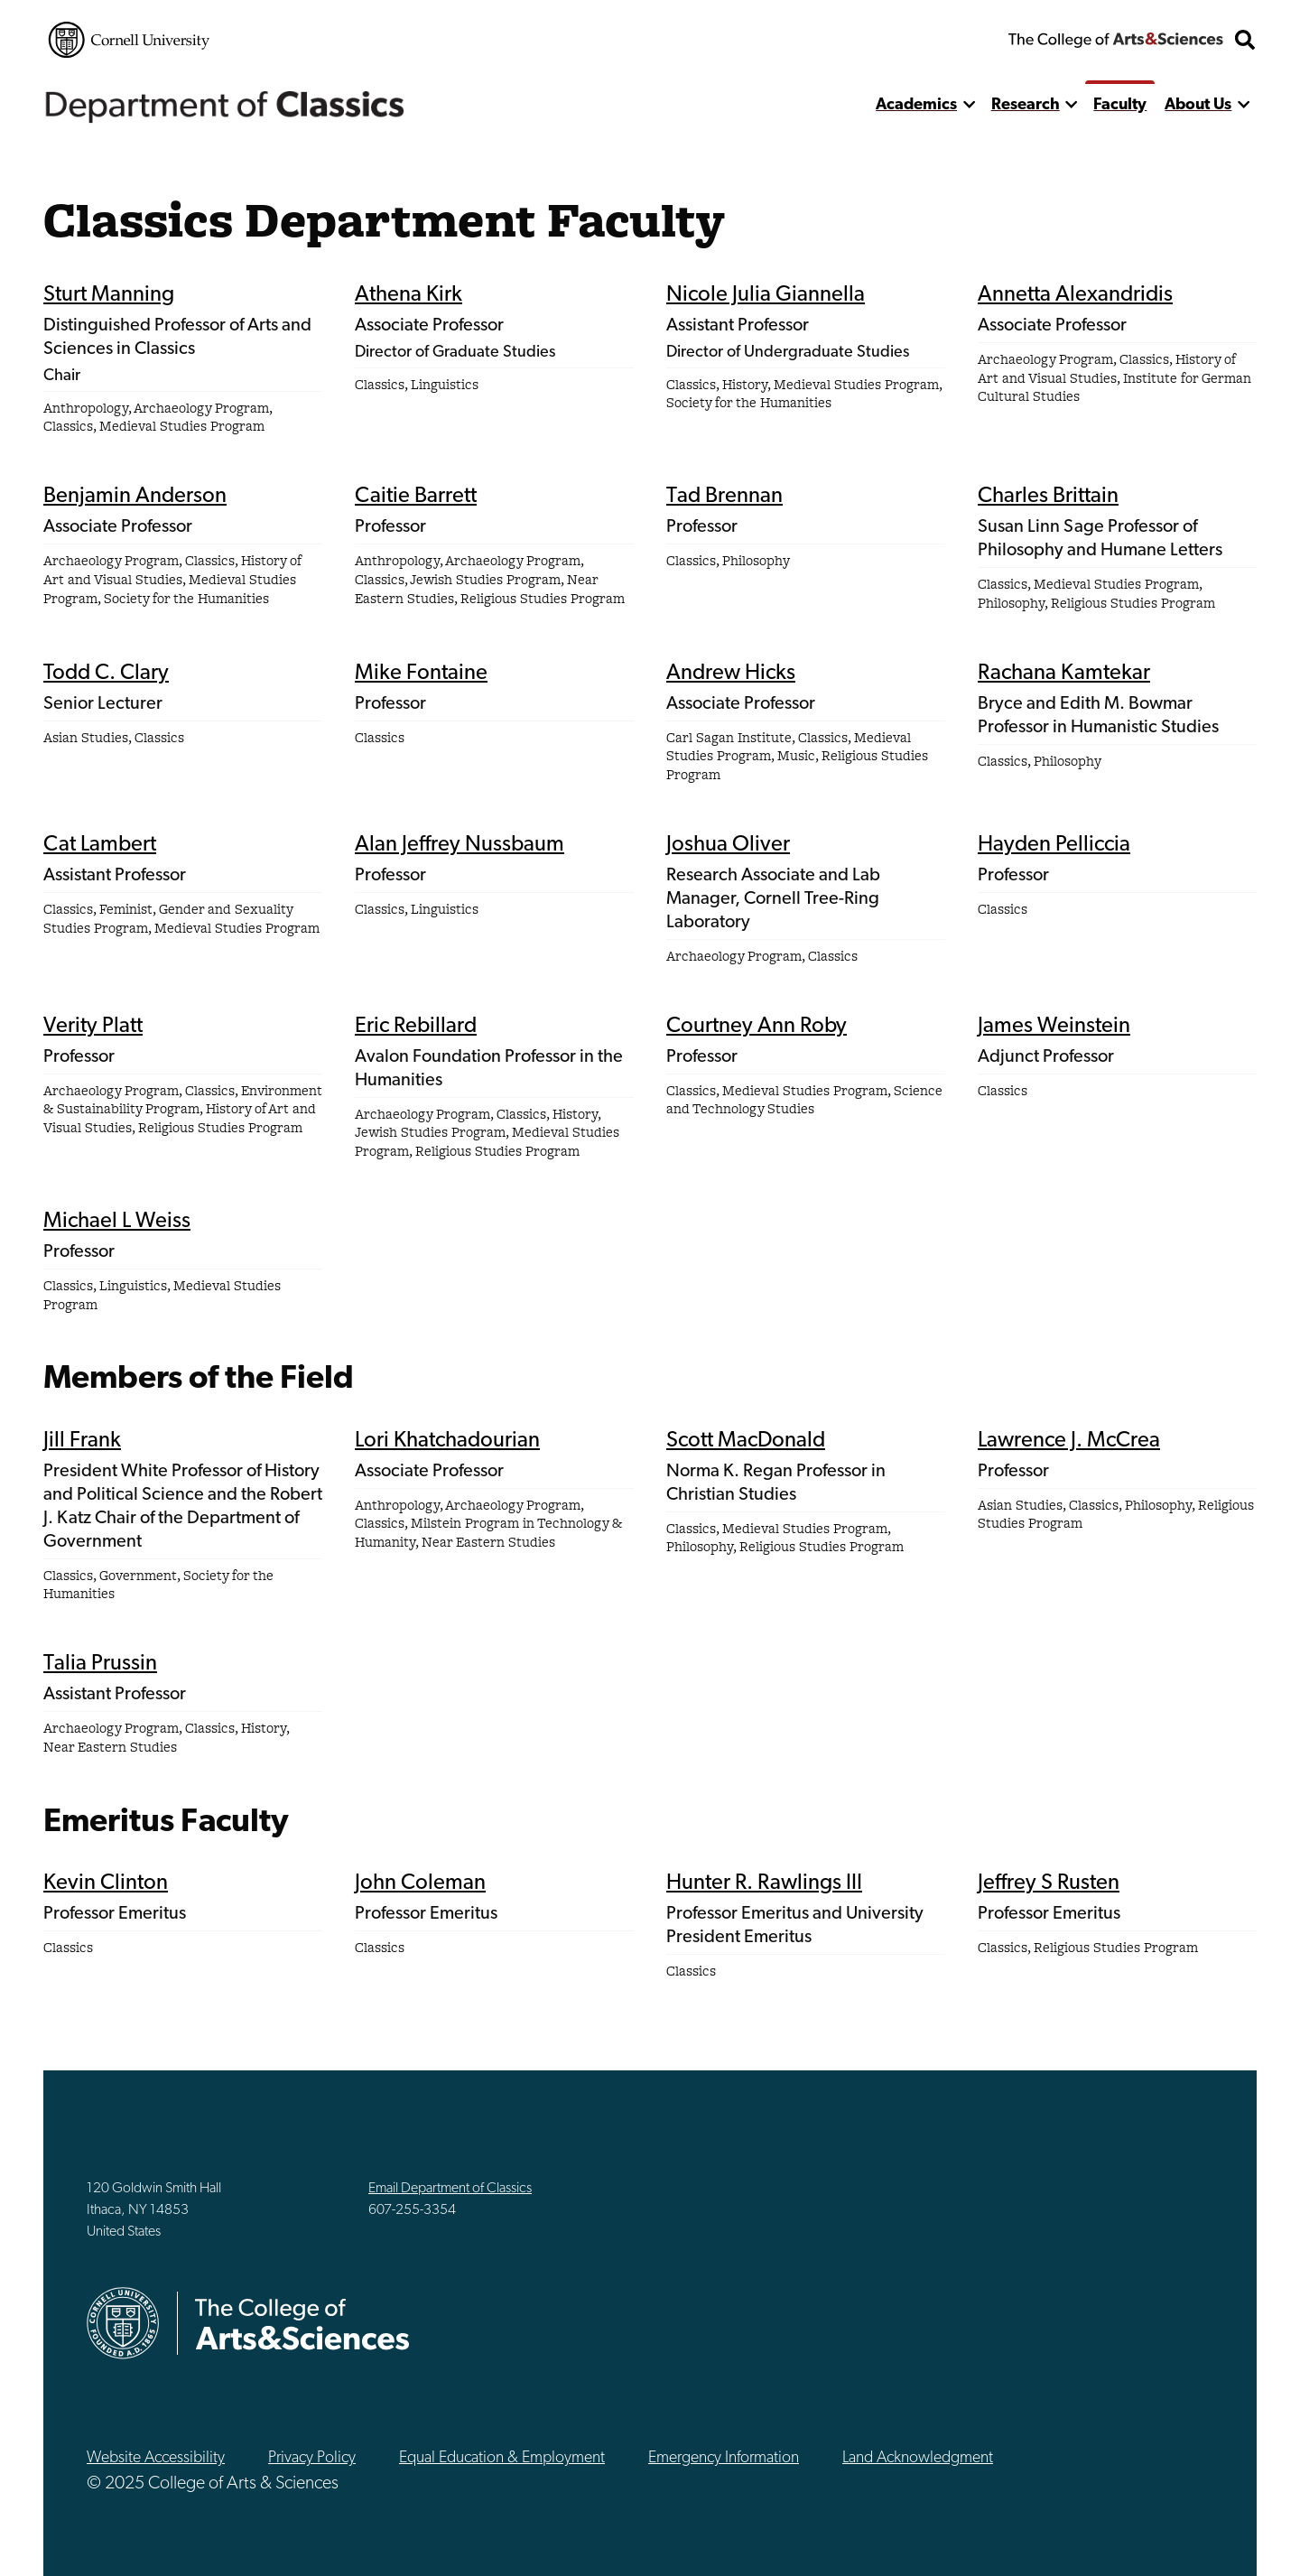  Describe the element at coordinates (756, 1026) in the screenshot. I see `Courtney Ann Roby` at that location.